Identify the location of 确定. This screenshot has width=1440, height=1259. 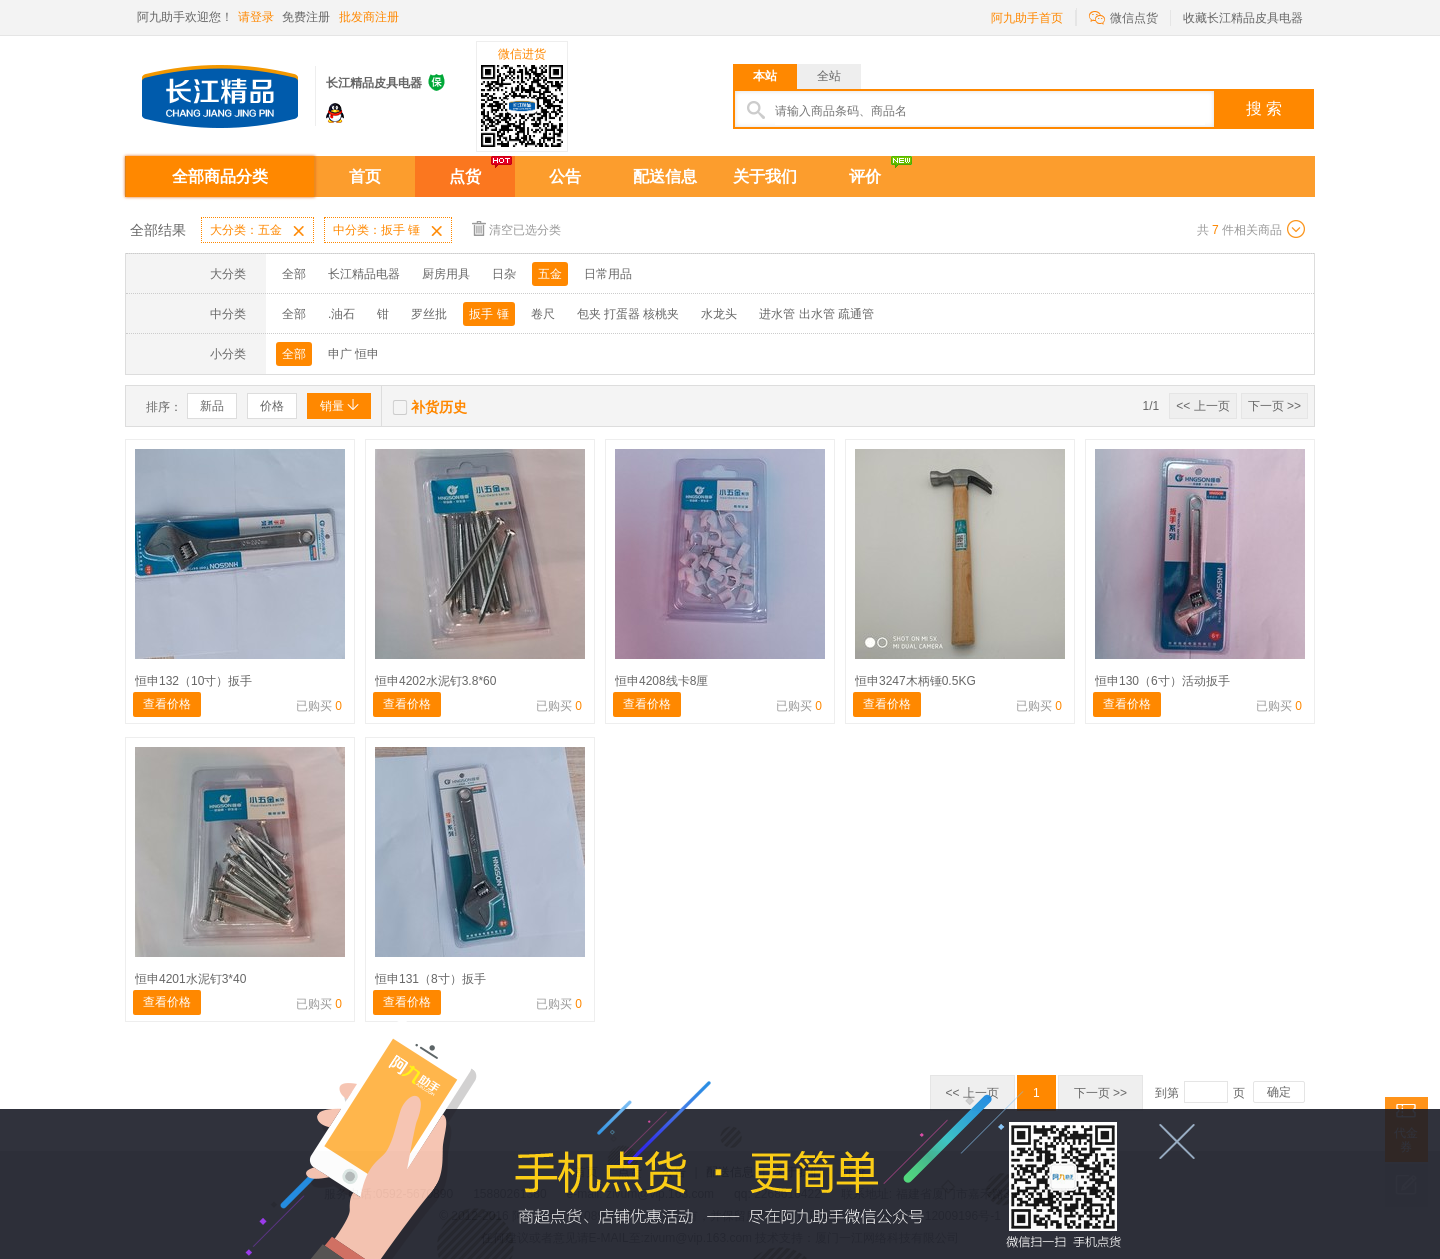
(1279, 1092).